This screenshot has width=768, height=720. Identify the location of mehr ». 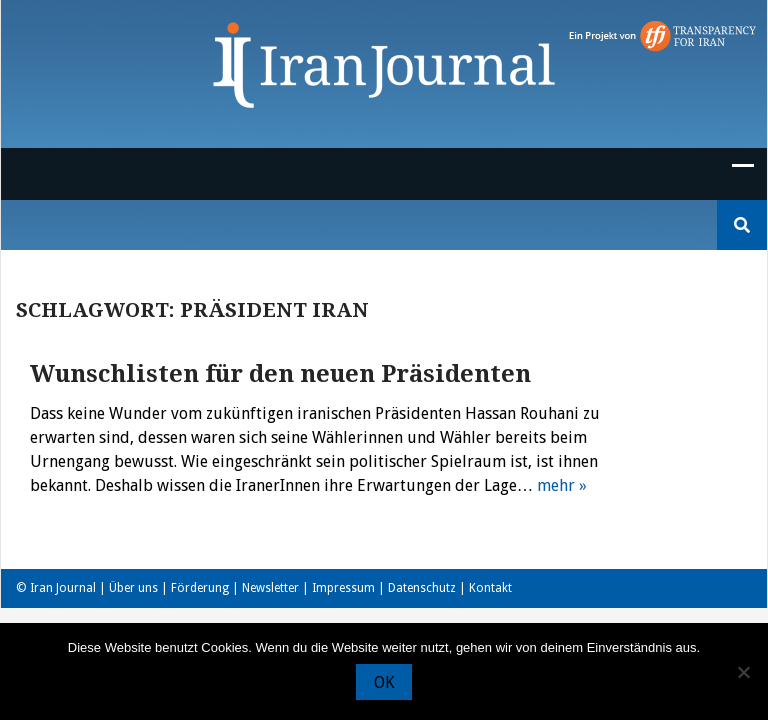
(562, 485).